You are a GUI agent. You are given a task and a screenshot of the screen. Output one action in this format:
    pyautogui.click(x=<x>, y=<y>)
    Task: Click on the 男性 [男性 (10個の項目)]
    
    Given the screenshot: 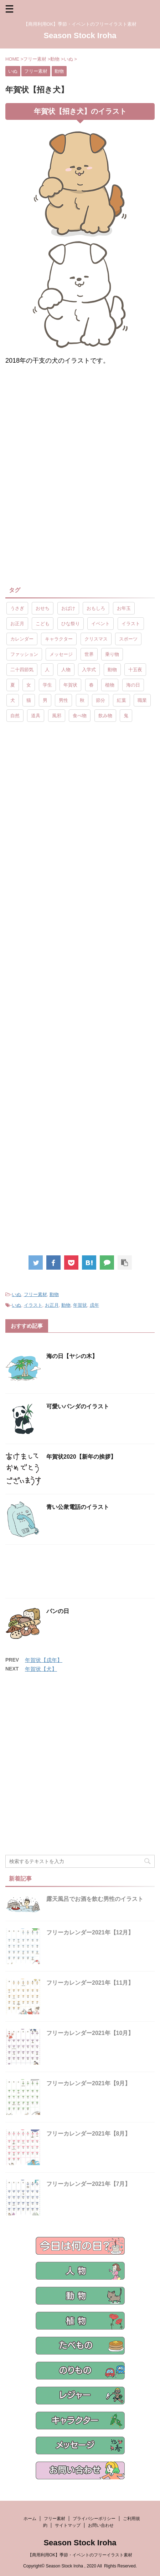 What is the action you would take?
    pyautogui.click(x=63, y=700)
    